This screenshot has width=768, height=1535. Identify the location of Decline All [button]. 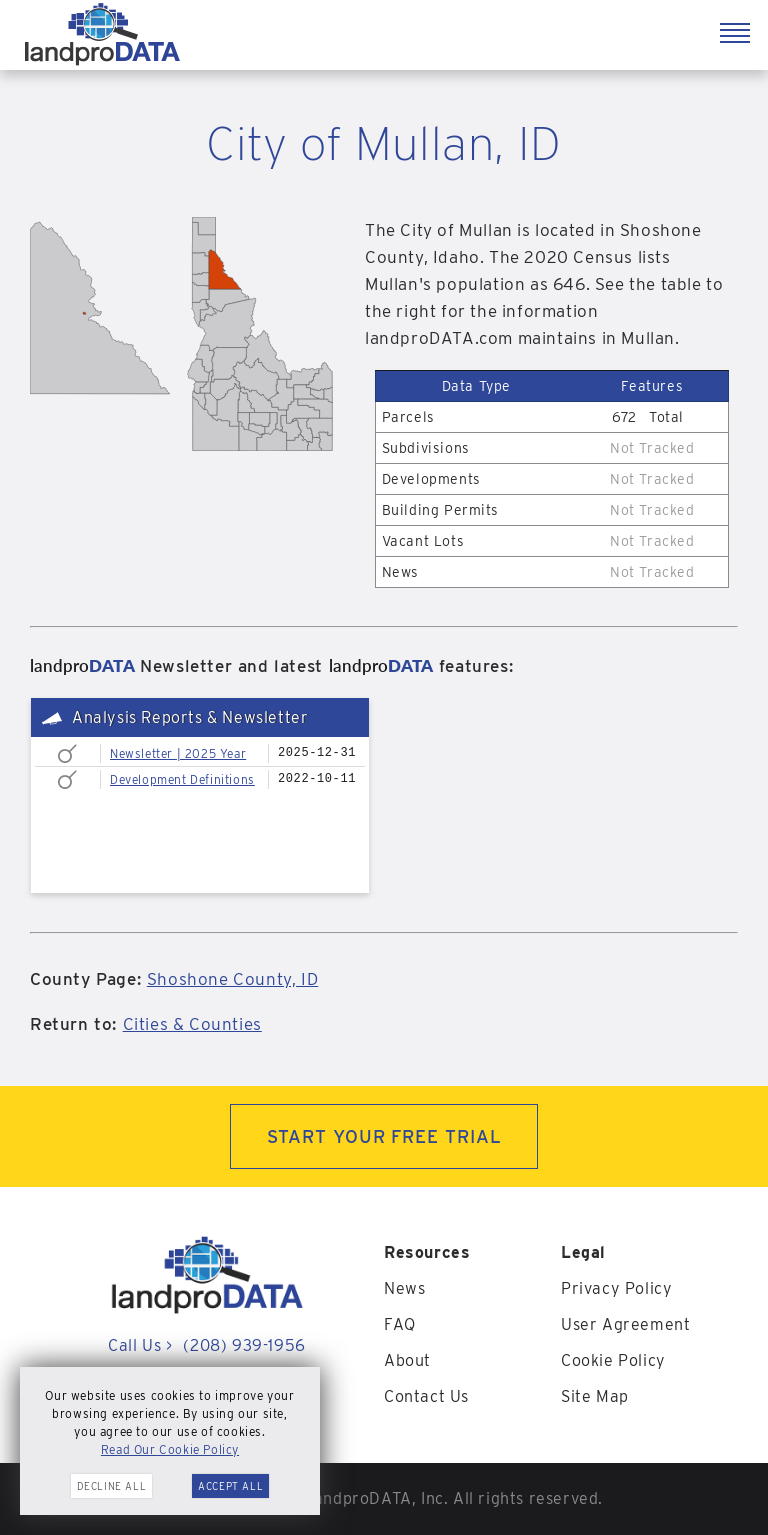
(112, 1486).